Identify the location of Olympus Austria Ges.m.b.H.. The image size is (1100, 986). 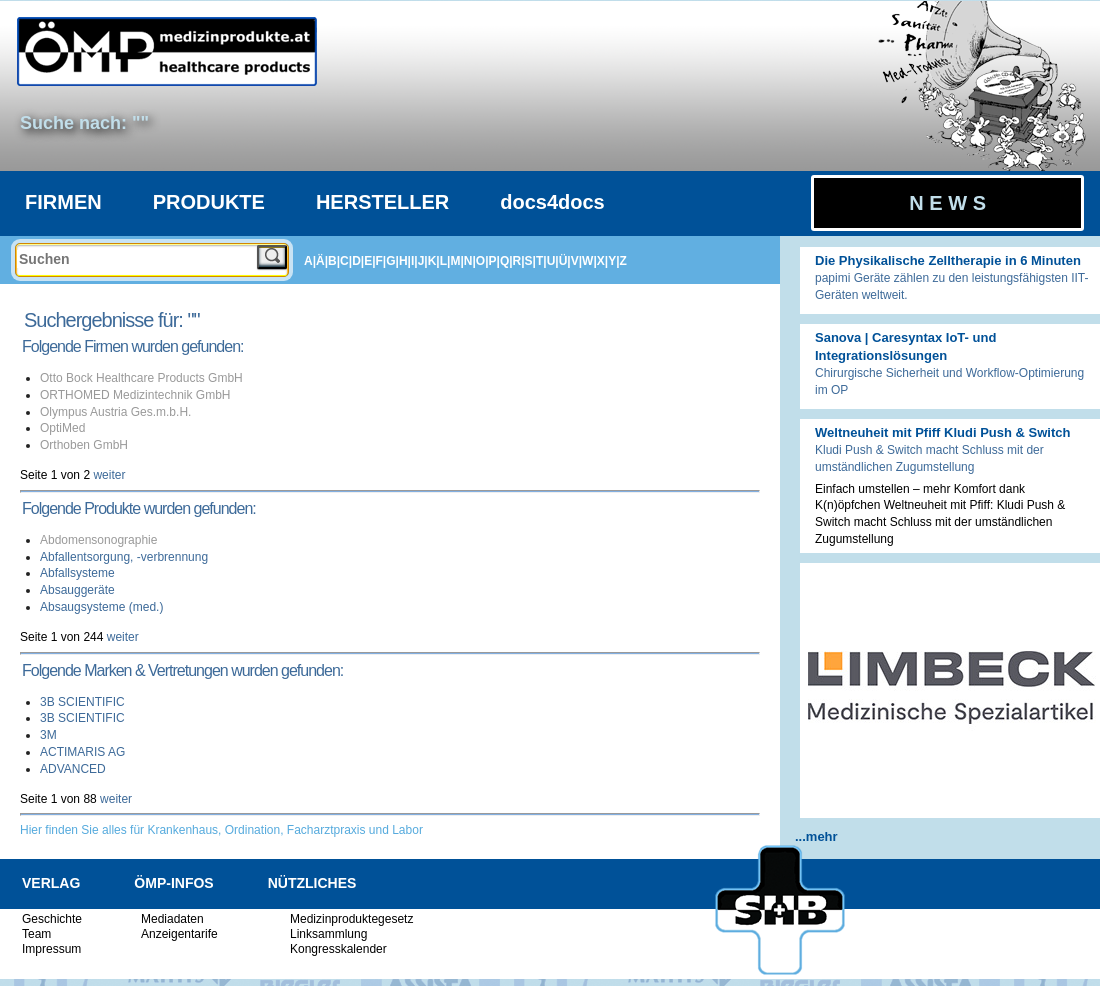
(115, 412).